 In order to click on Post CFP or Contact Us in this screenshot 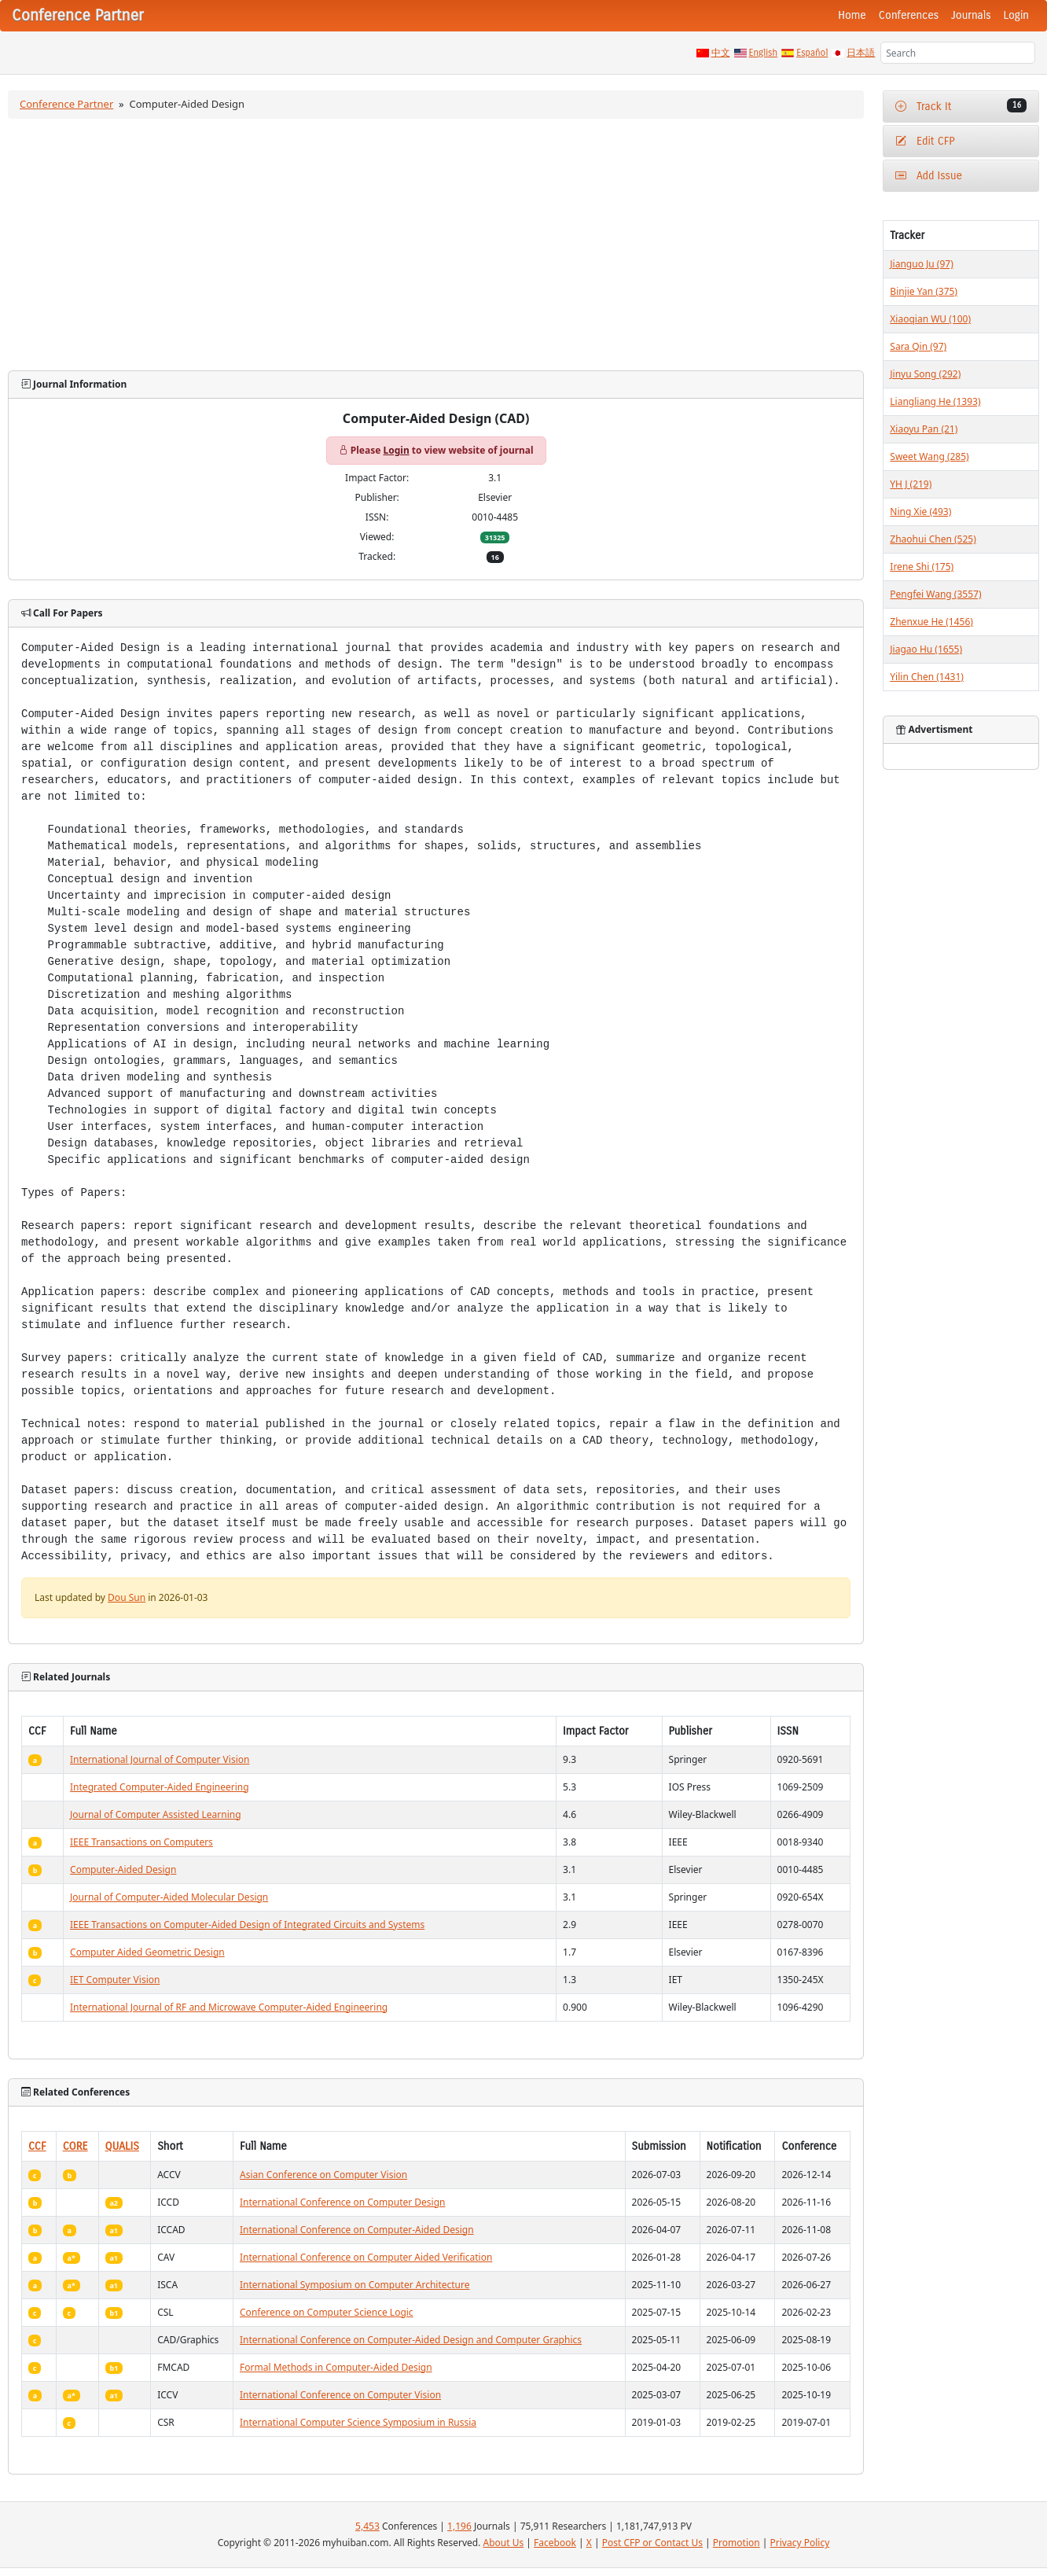, I will do `click(652, 2542)`.